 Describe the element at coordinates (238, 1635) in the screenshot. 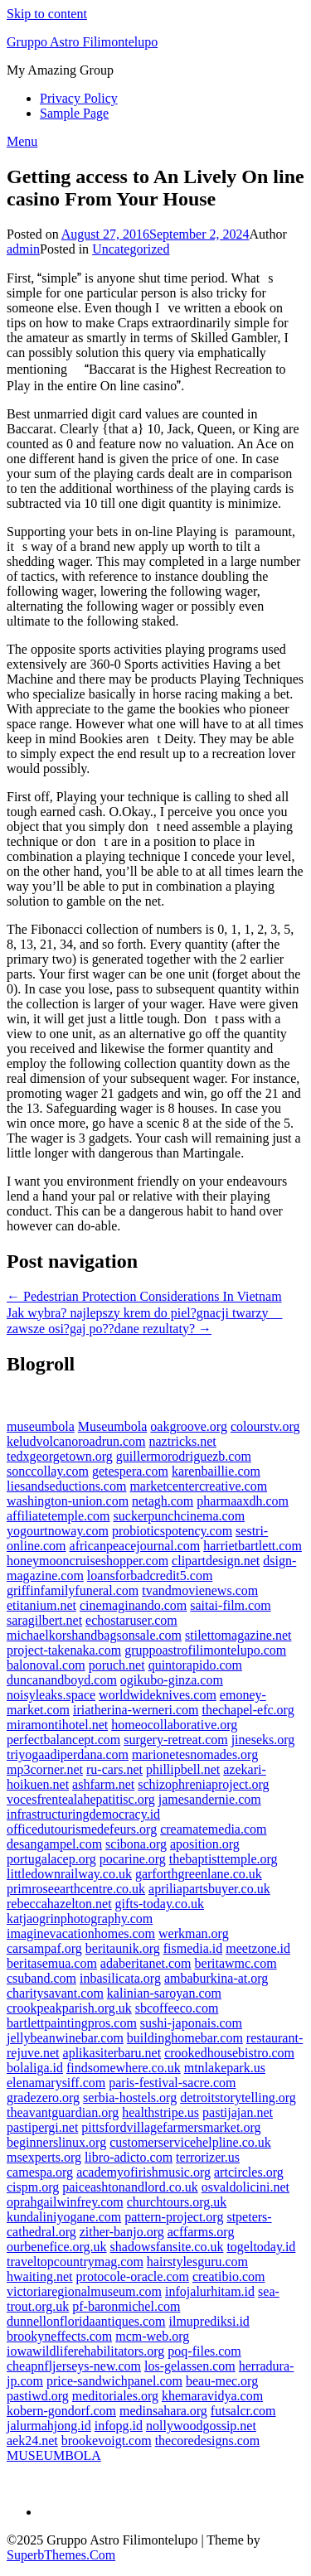

I see `stilettomagazine.net` at that location.